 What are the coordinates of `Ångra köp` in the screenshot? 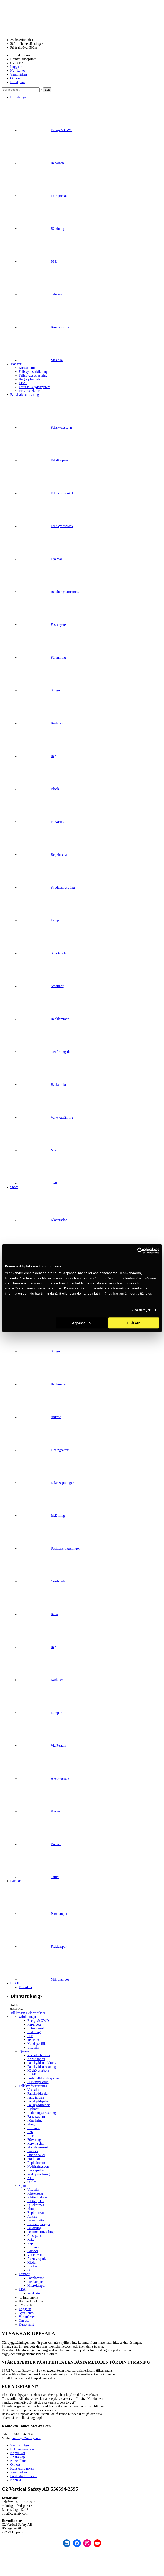 It's located at (17, 2457).